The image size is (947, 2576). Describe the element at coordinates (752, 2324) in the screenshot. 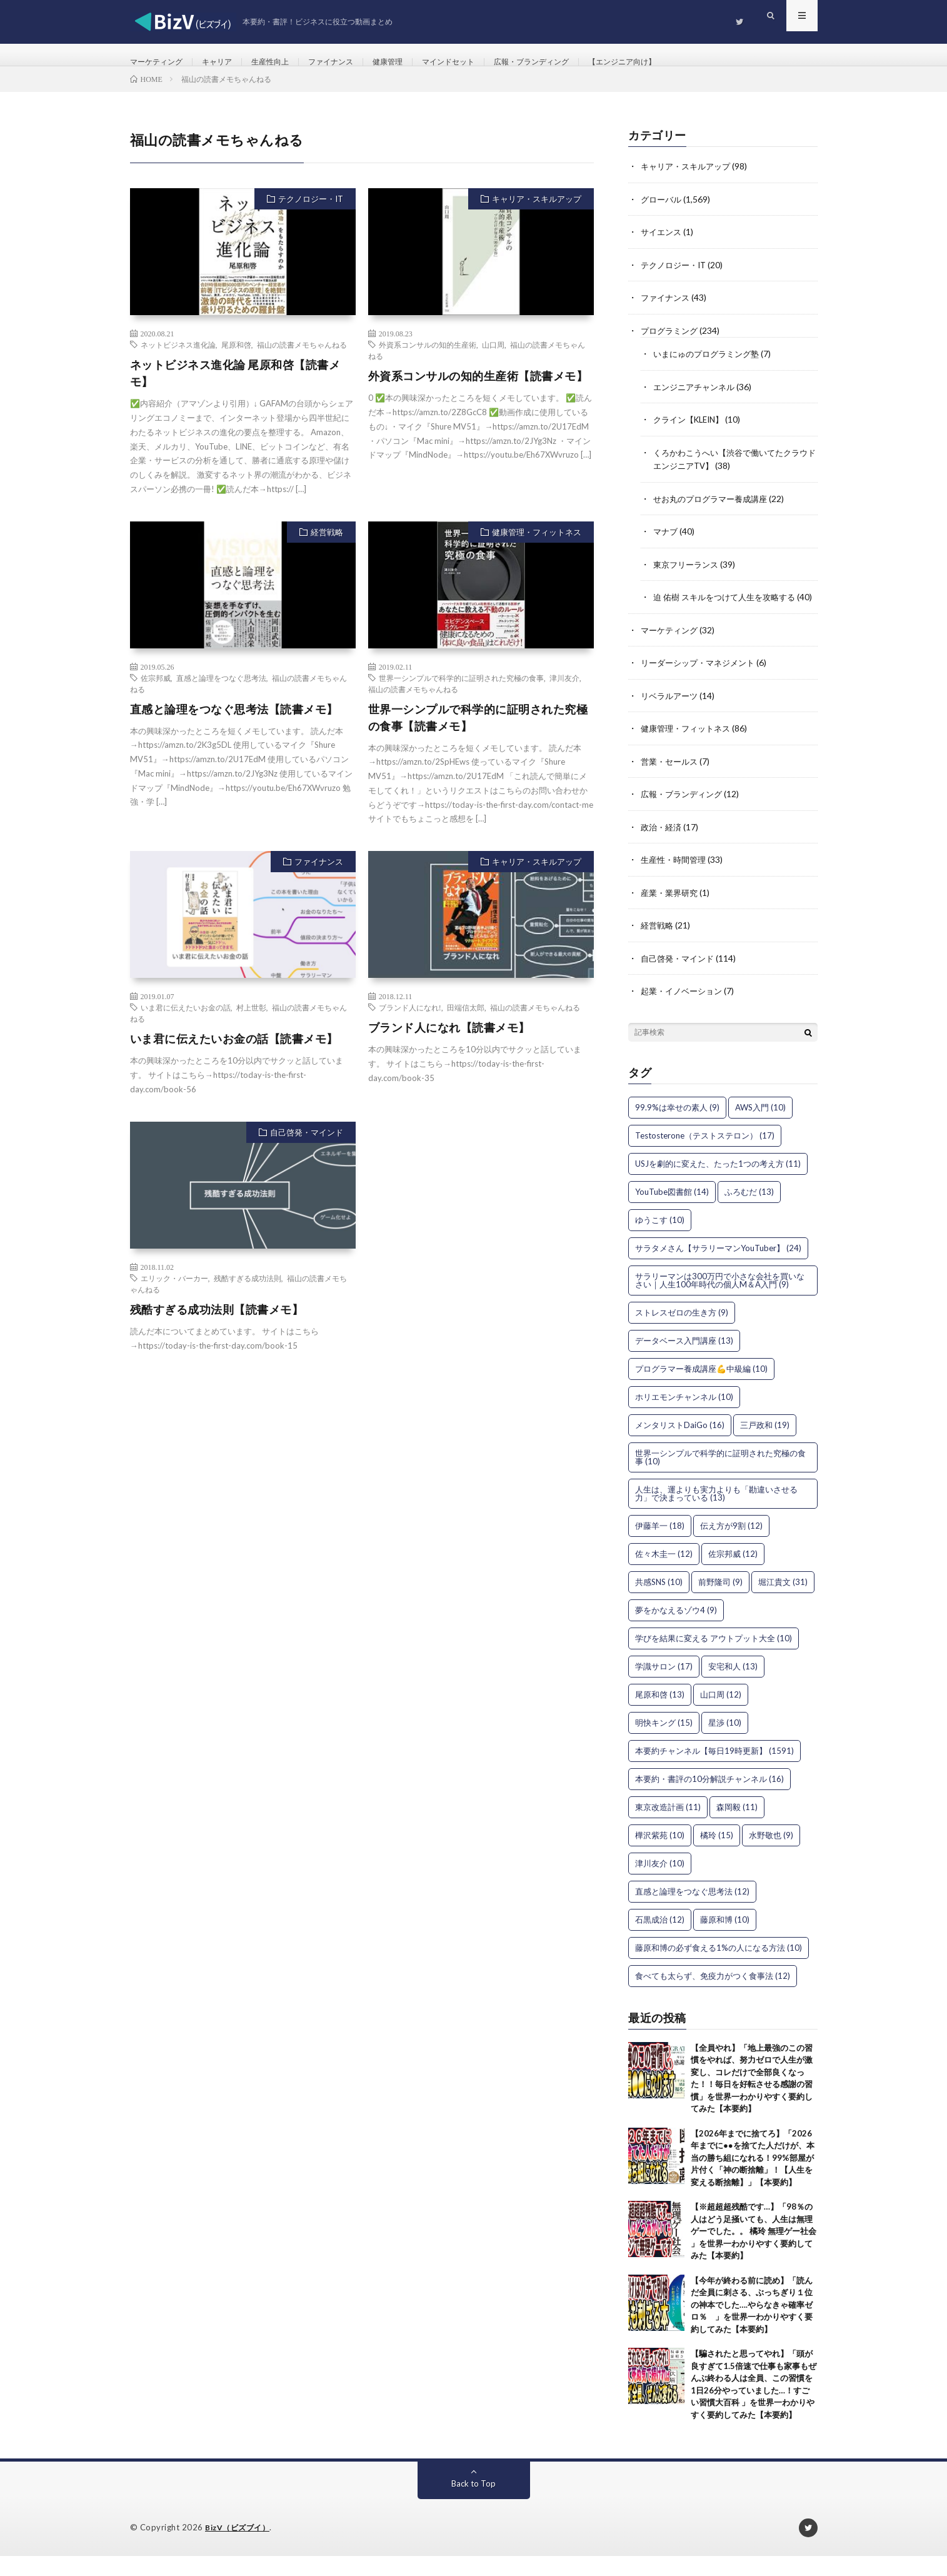

I see `【今年が終わる前に読め】「読んだ全員に刺さる、ぶっちぎり１位の神本でした….やらなきゃ確率ゼロ％ 」を世界一わかりやすく要約してみた【本要約】` at that location.